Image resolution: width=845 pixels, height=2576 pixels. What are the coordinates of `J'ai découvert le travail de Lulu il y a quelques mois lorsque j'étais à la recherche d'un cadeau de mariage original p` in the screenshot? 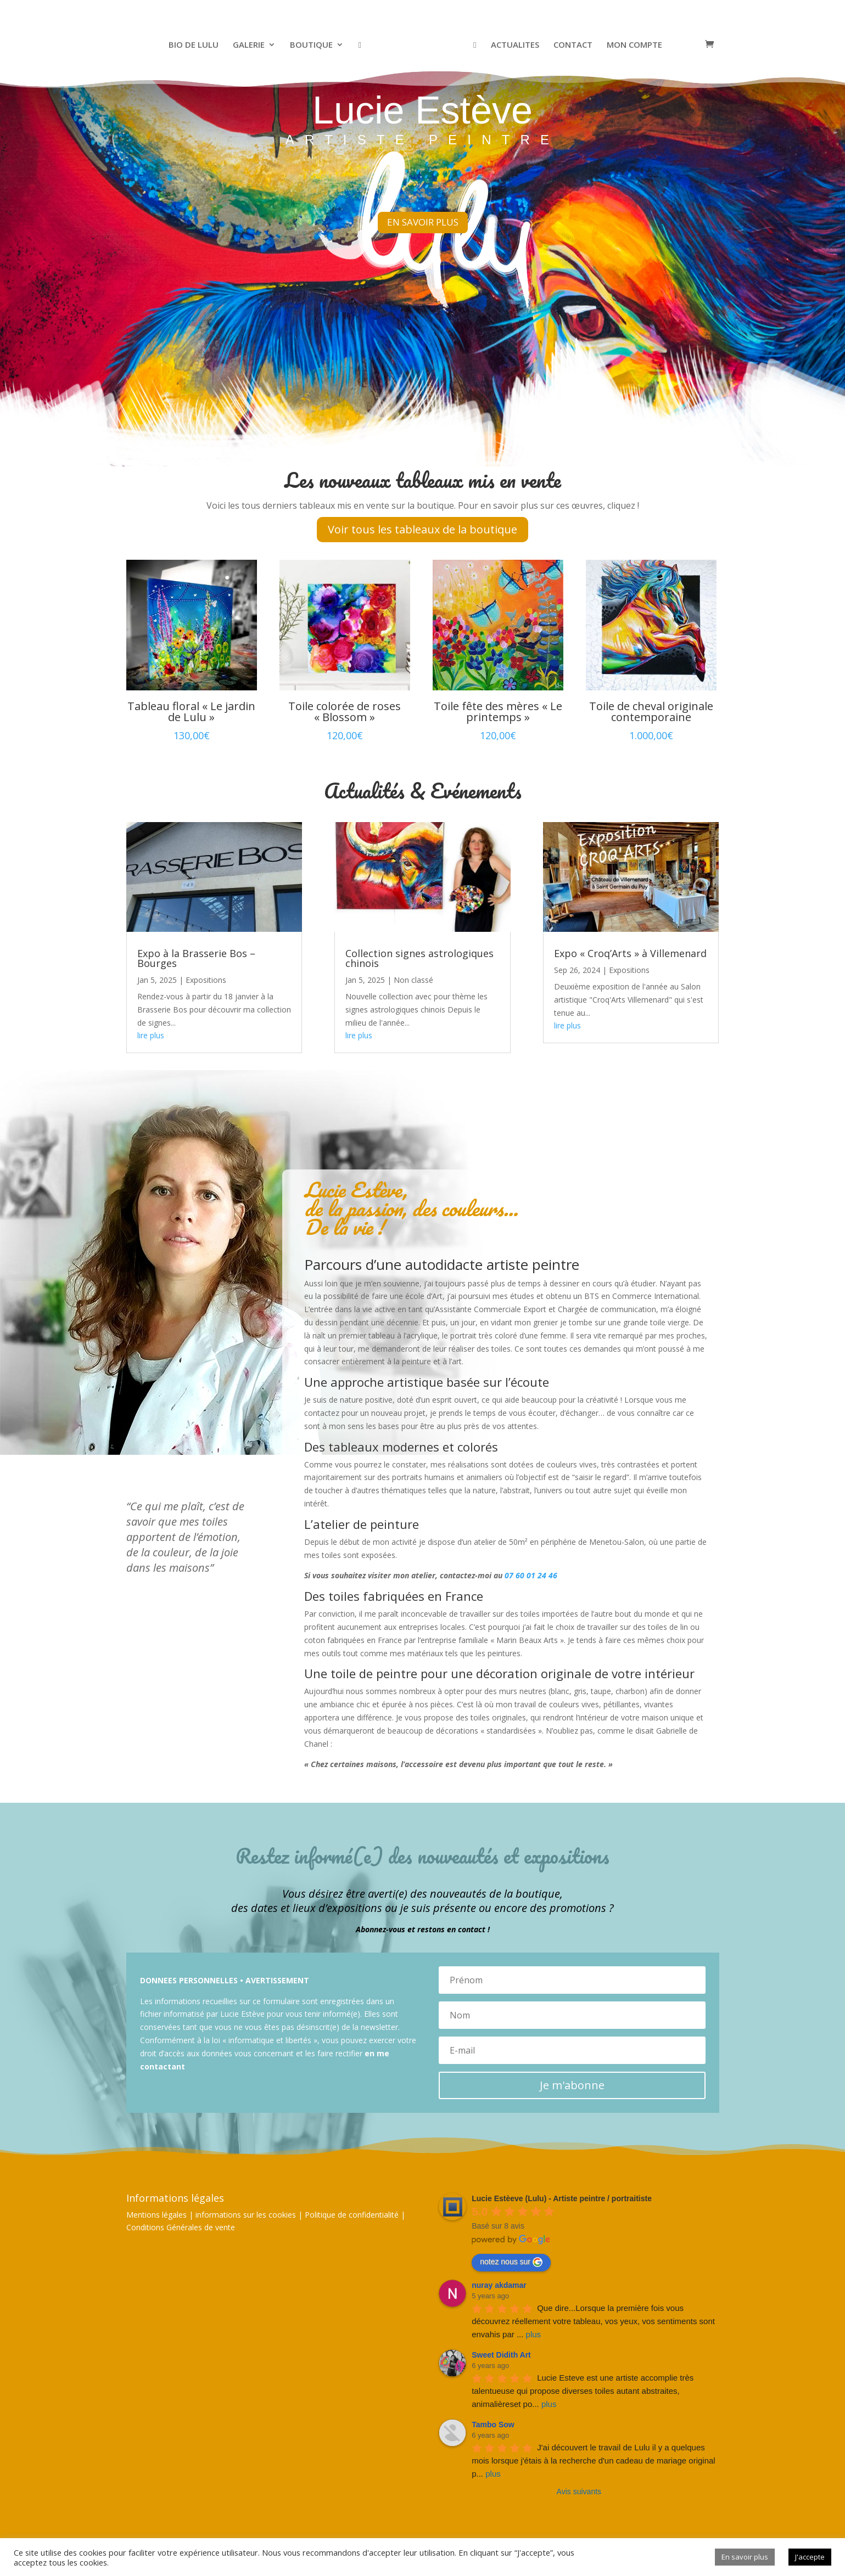 It's located at (595, 2460).